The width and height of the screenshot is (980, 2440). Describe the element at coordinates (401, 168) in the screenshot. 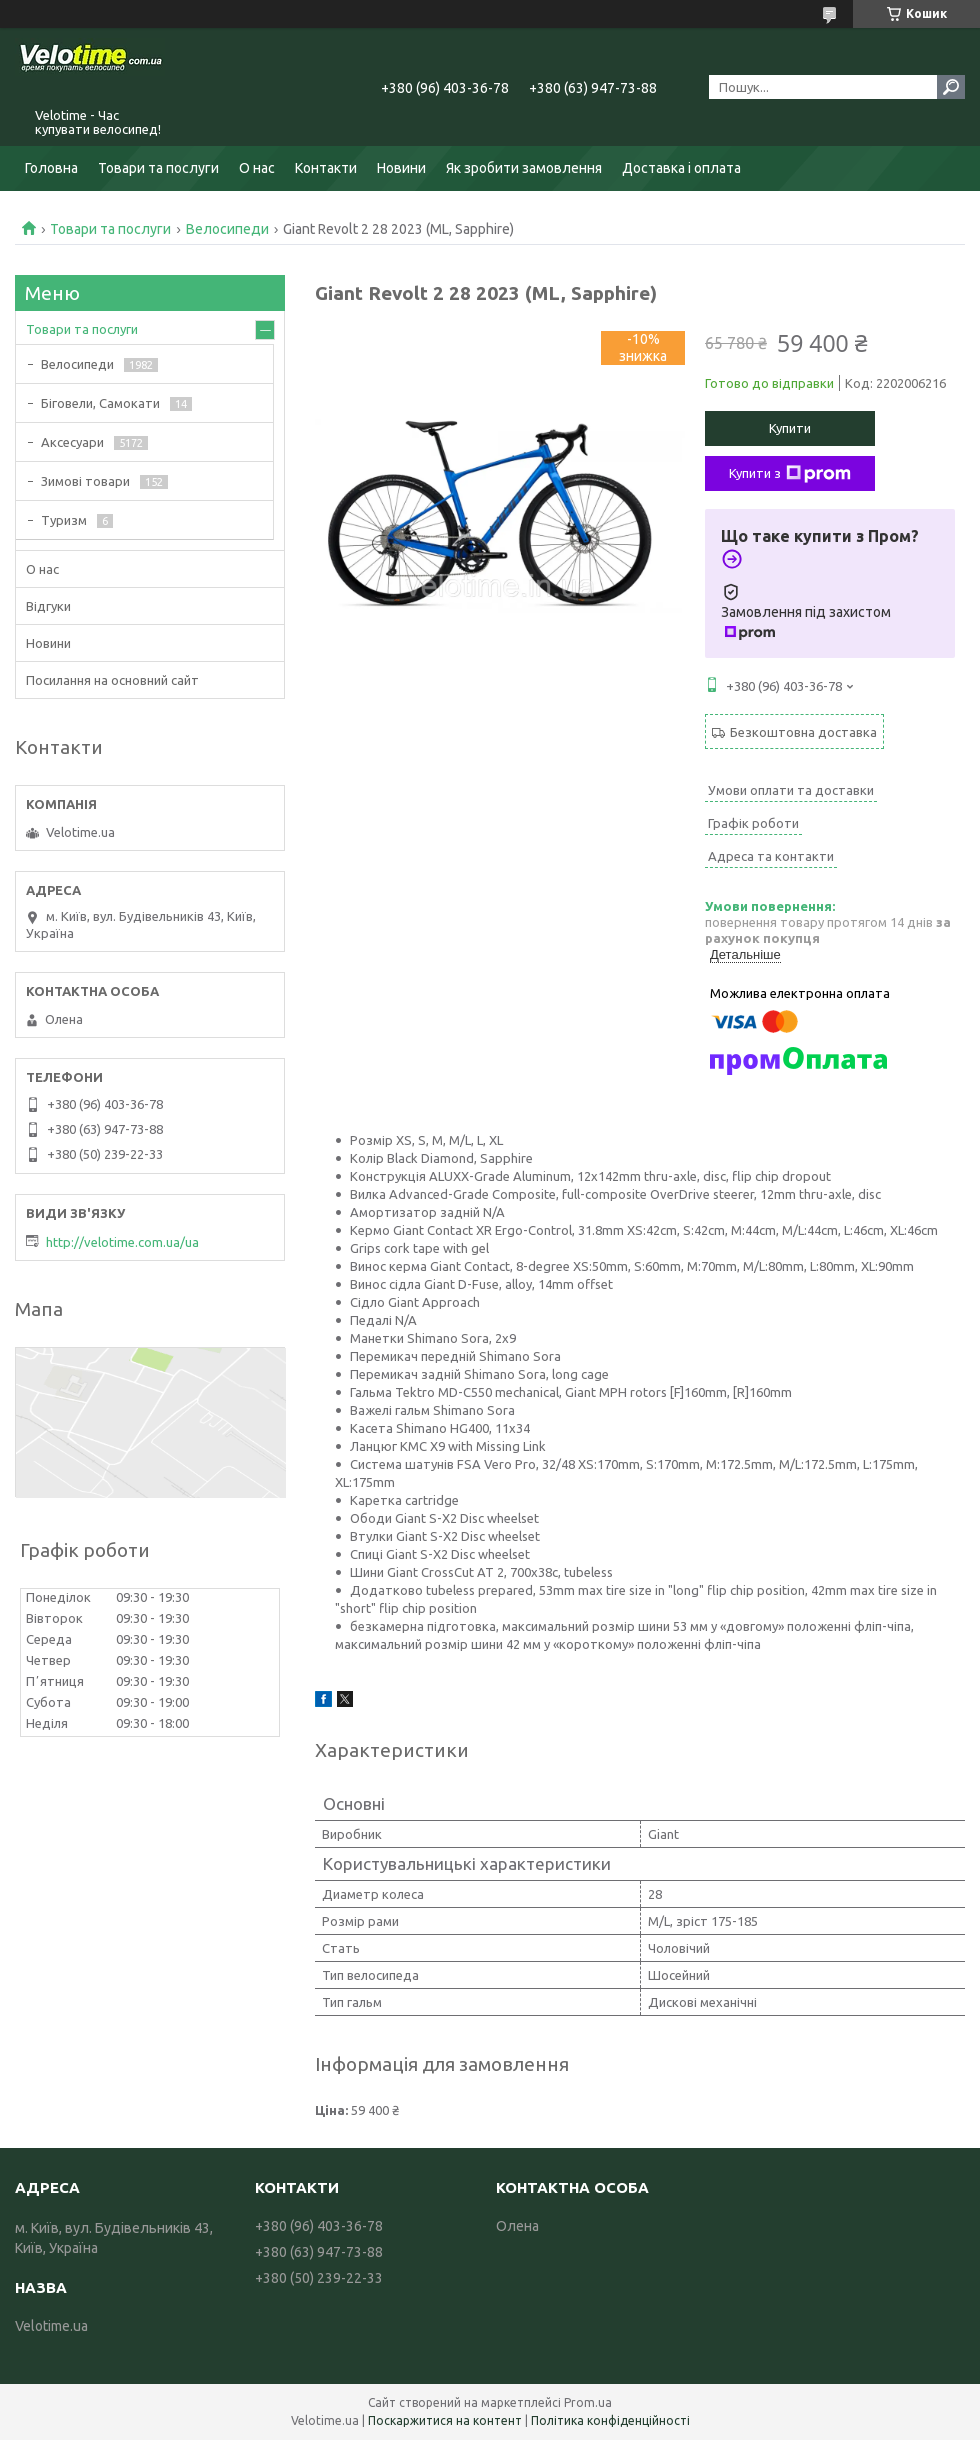

I see `Новини` at that location.